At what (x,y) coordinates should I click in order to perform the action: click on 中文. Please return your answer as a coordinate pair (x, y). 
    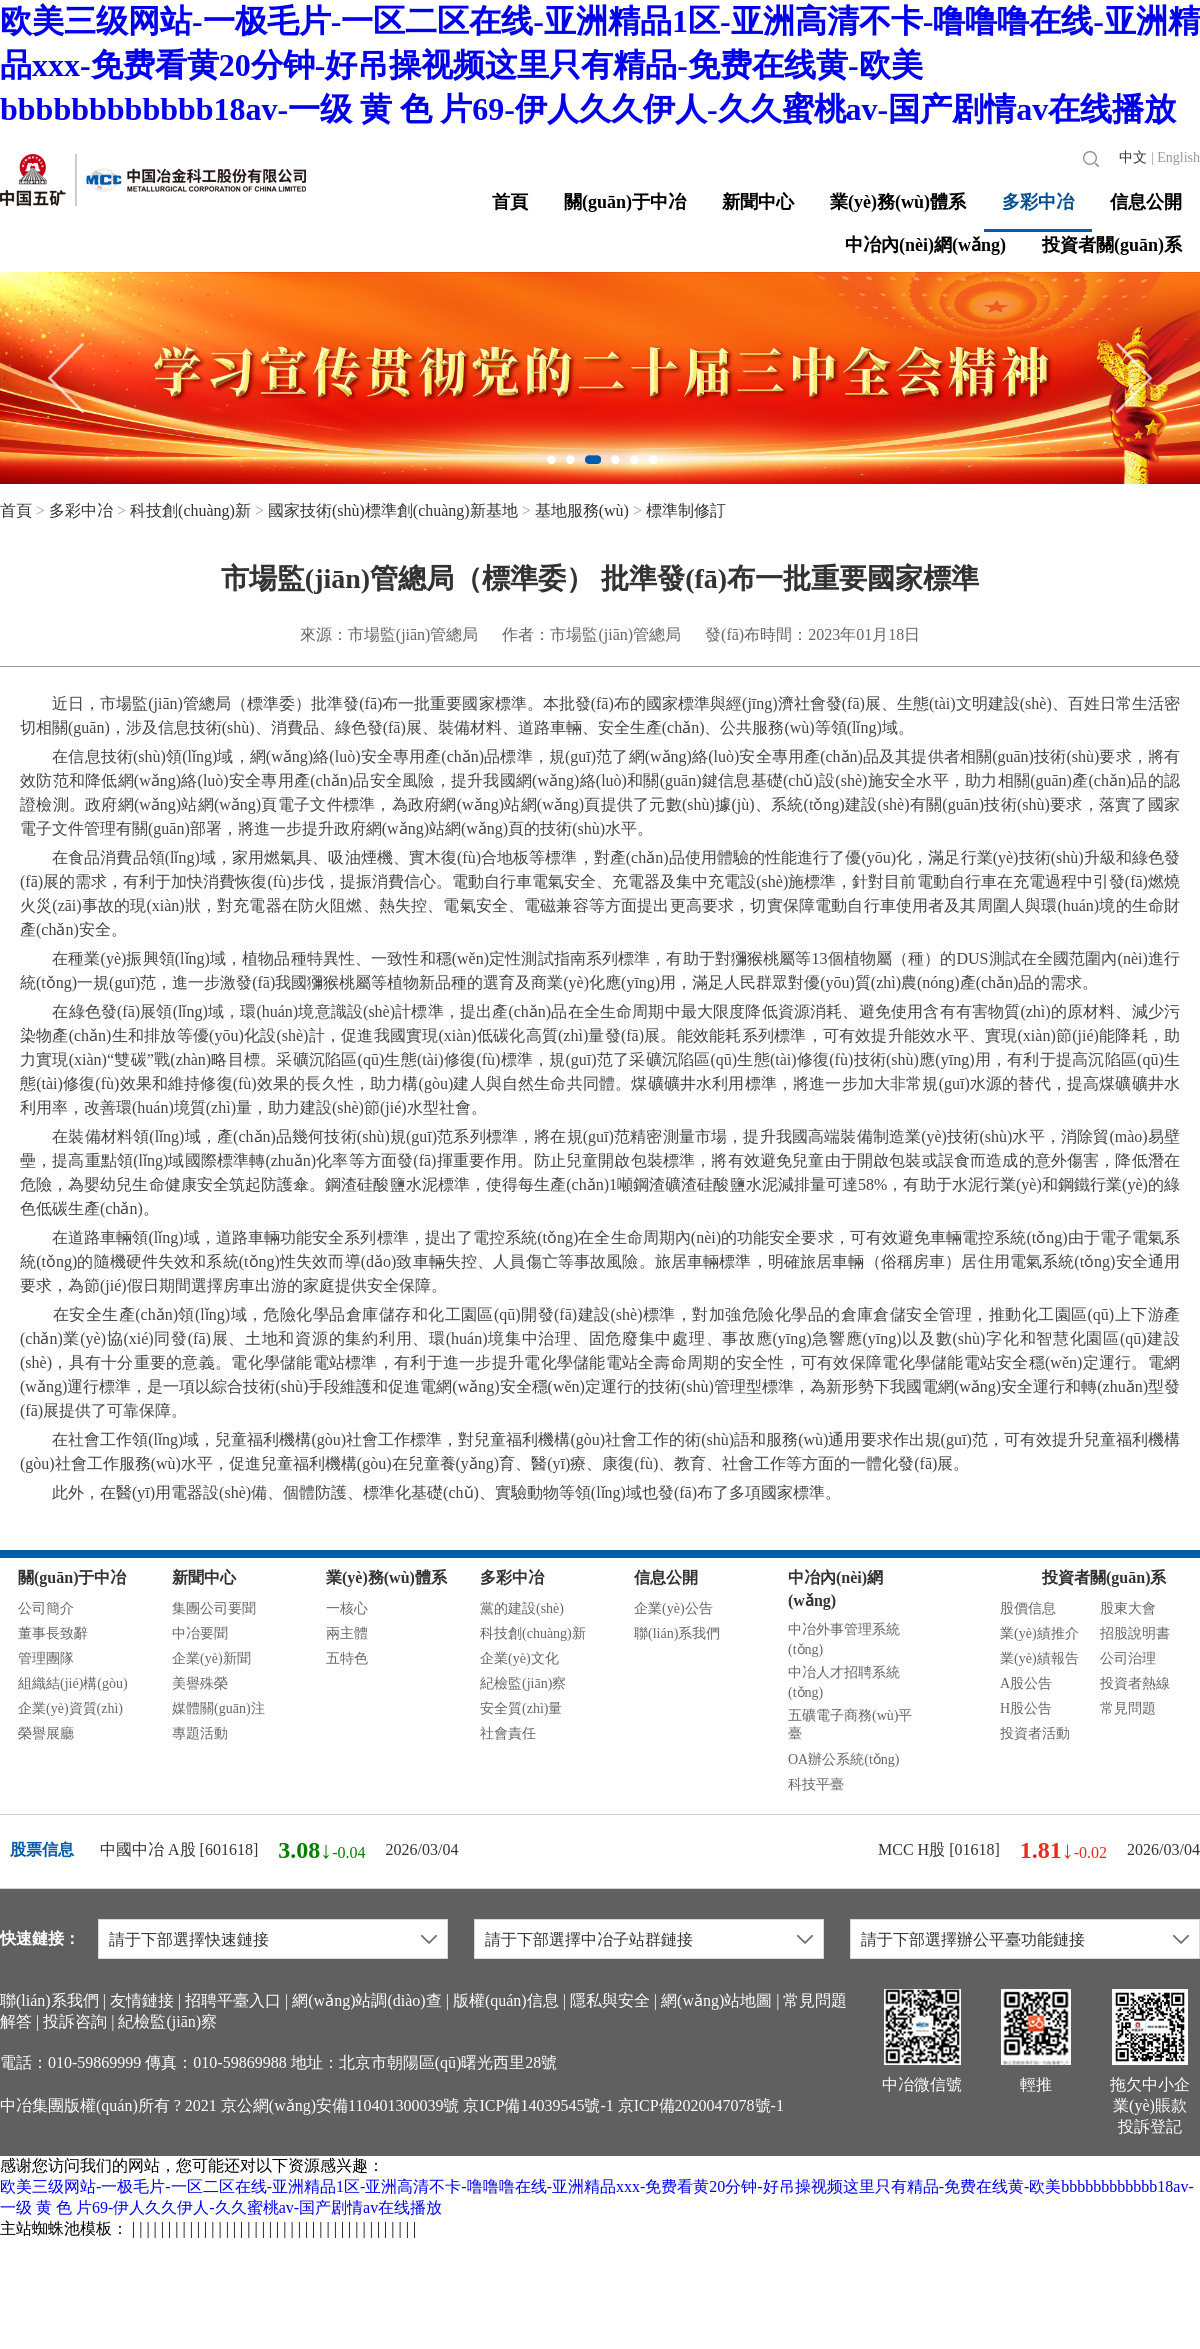
    Looking at the image, I should click on (1133, 157).